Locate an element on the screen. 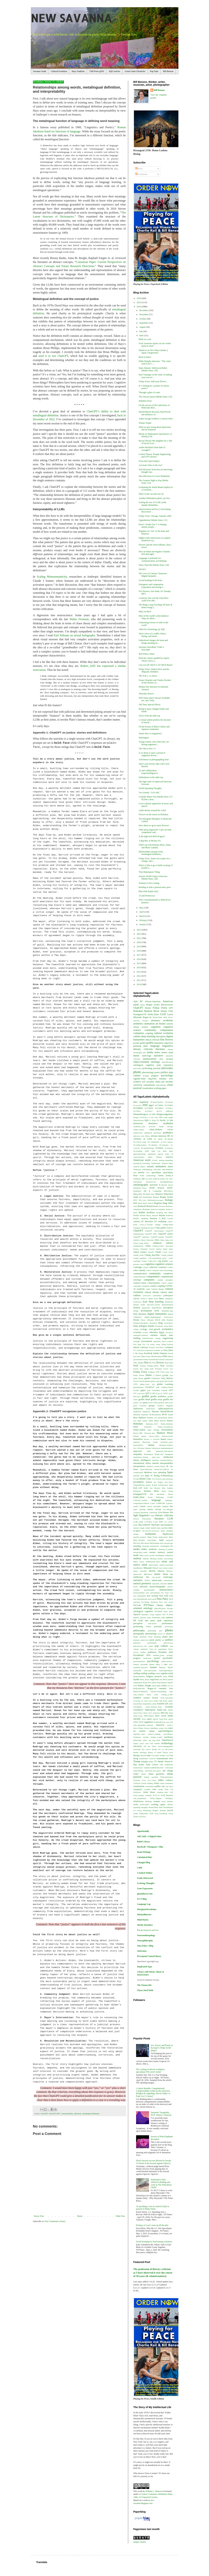  creativity is located at coordinates (140, 1289).